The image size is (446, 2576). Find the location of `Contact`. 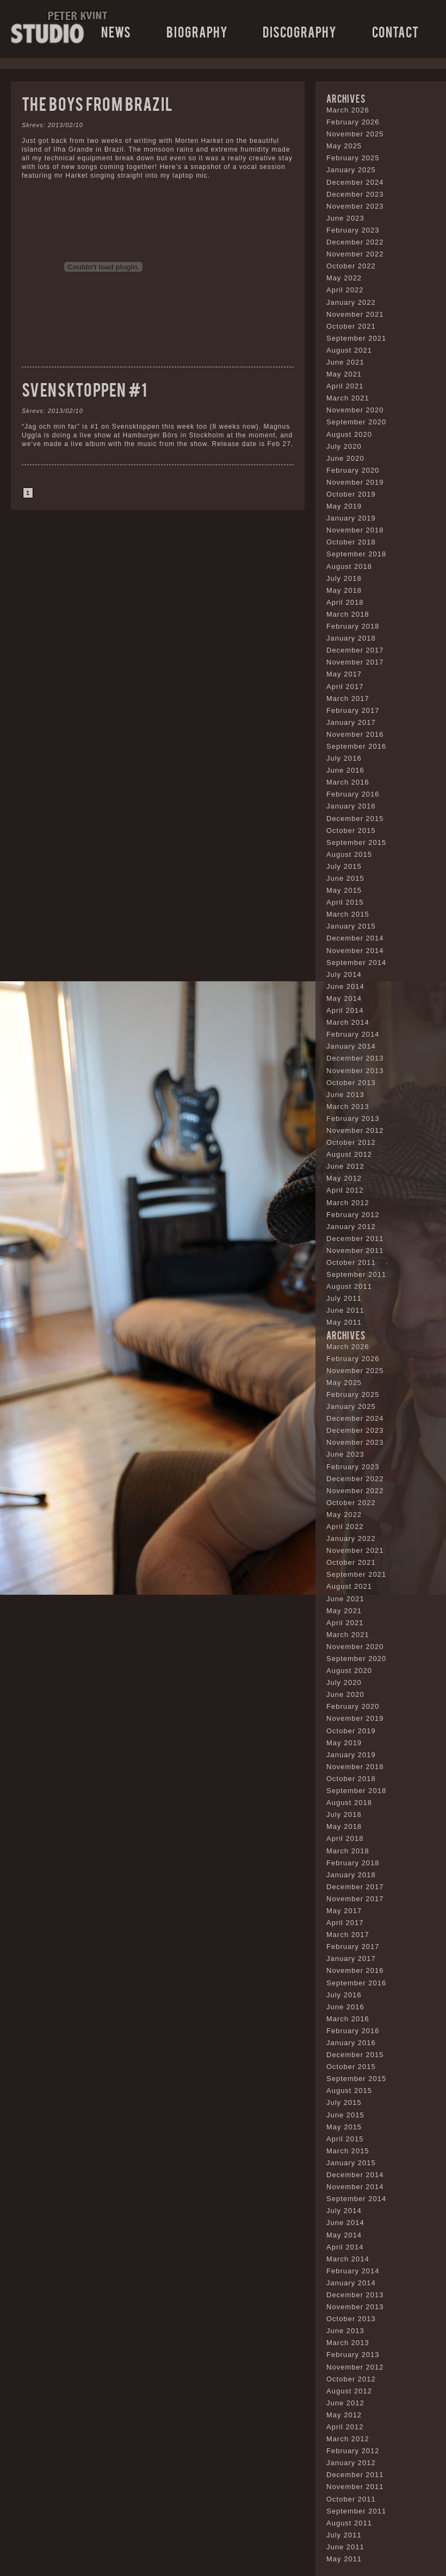

Contact is located at coordinates (395, 31).